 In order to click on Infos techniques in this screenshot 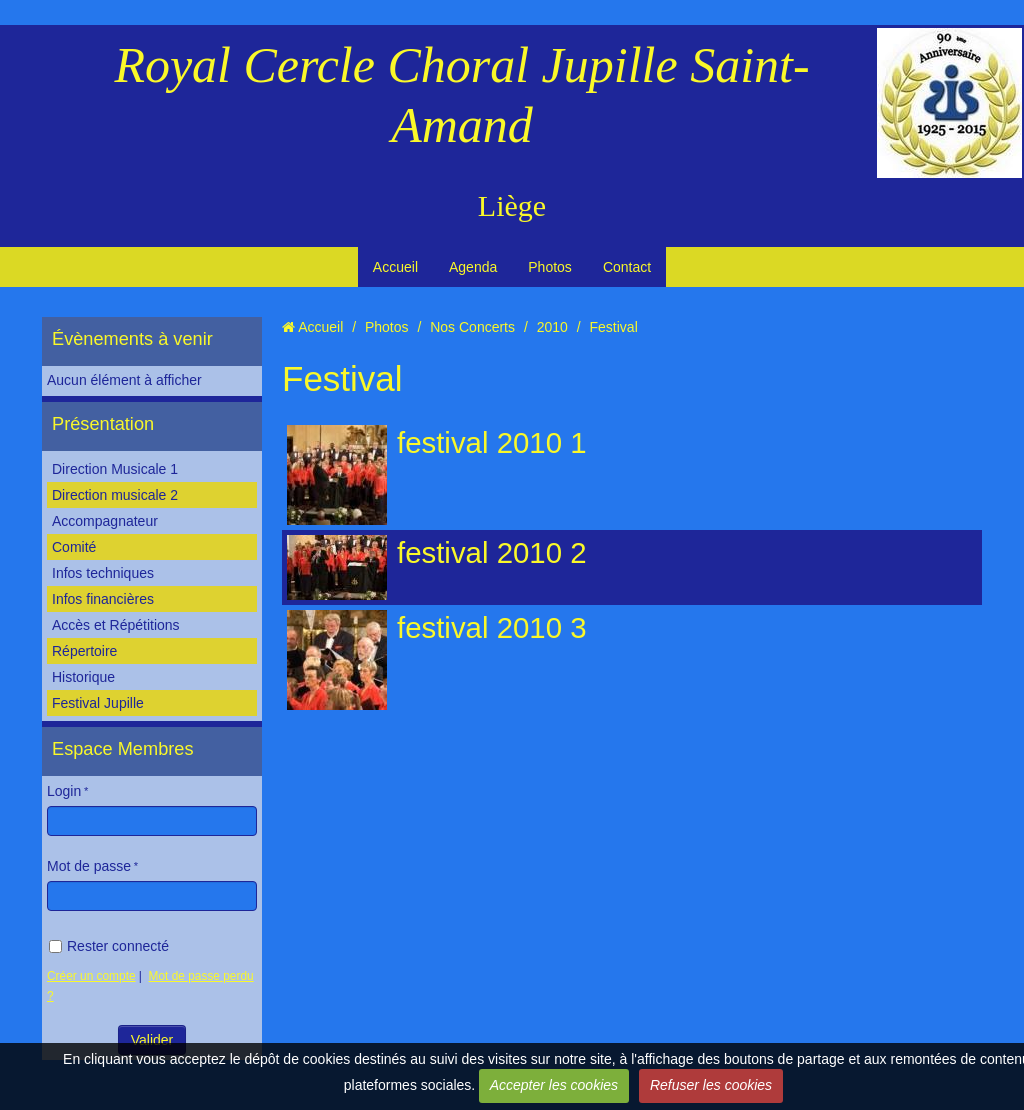, I will do `click(103, 573)`.